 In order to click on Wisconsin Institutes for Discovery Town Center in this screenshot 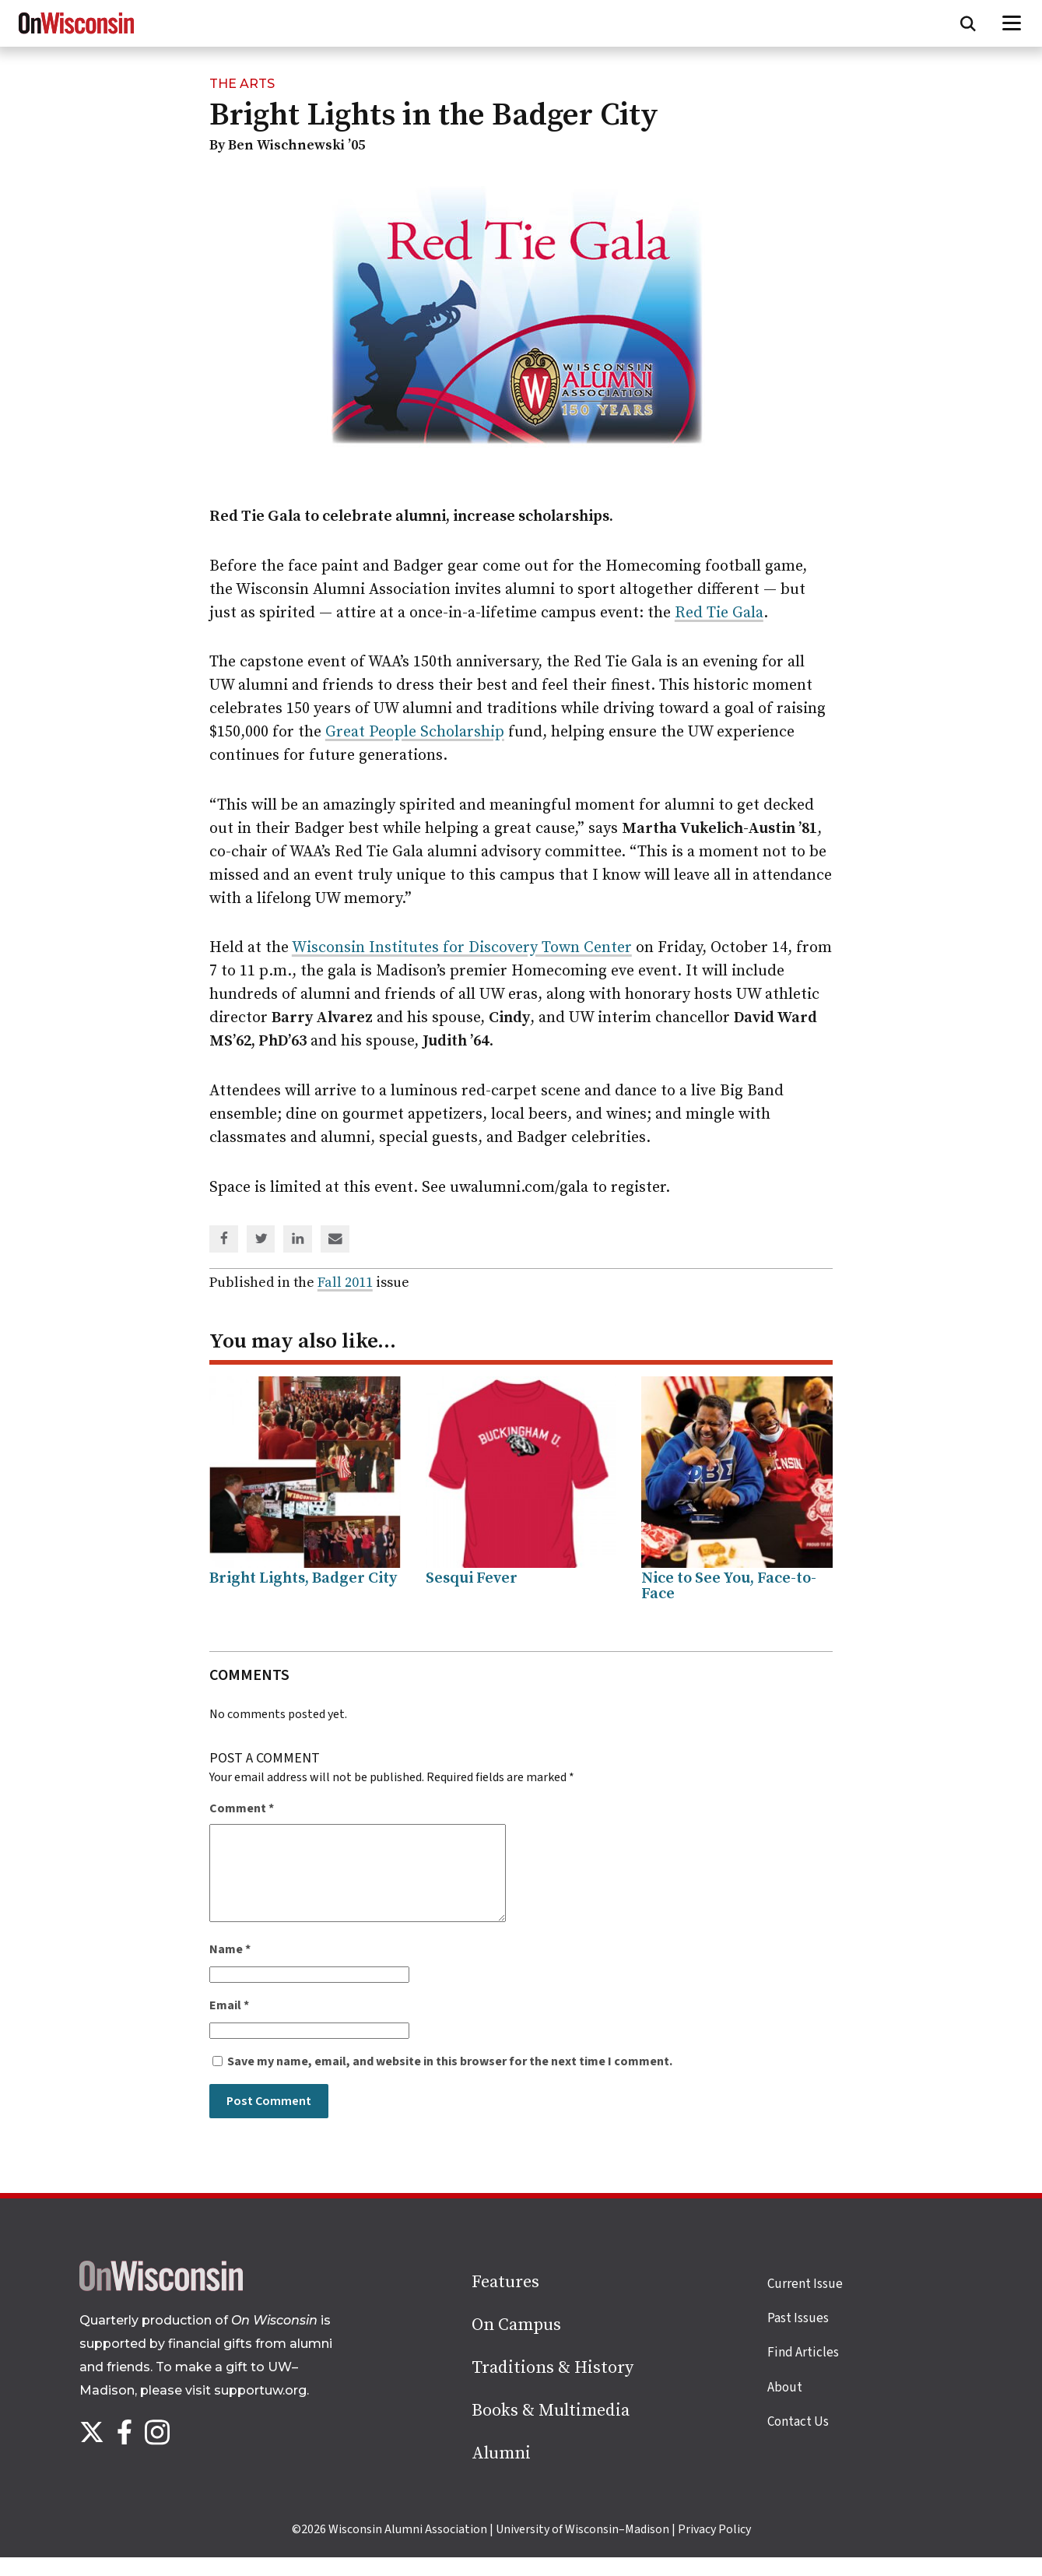, I will do `click(462, 948)`.